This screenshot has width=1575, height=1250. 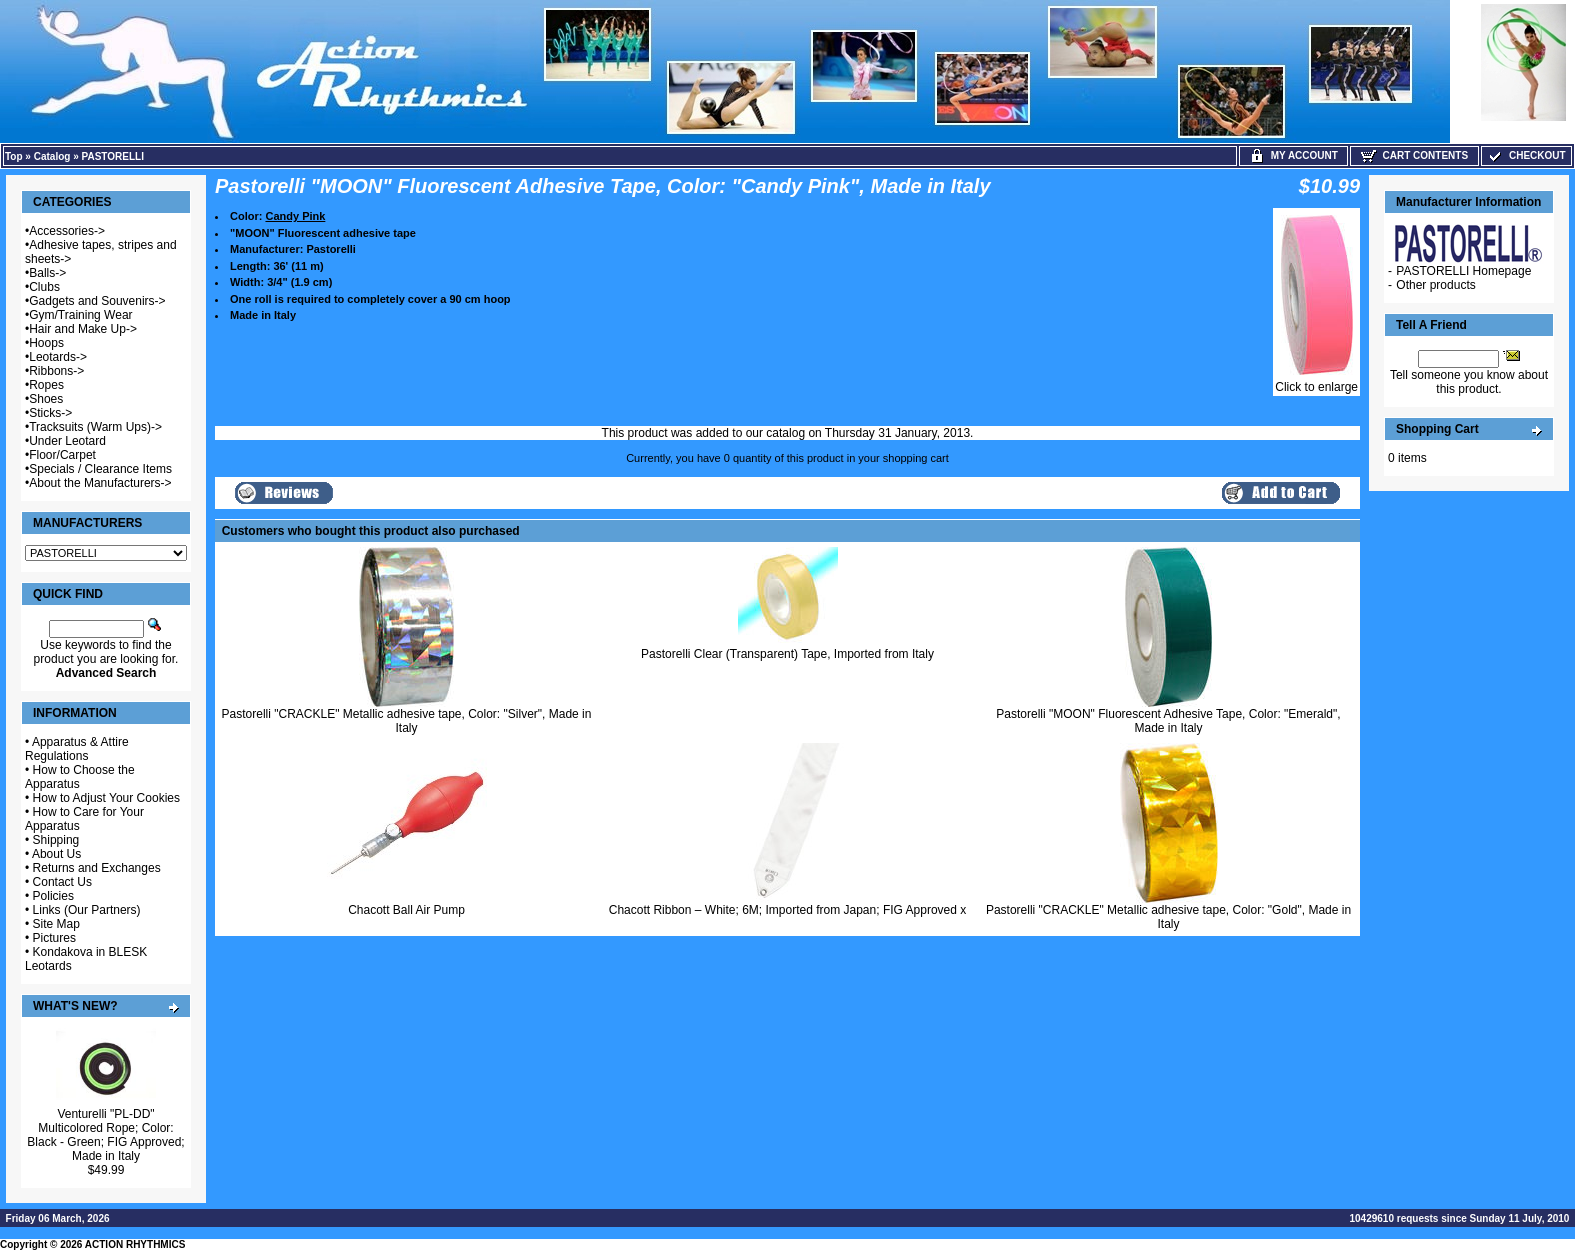 I want to click on Cart Contents, so click(x=1414, y=155).